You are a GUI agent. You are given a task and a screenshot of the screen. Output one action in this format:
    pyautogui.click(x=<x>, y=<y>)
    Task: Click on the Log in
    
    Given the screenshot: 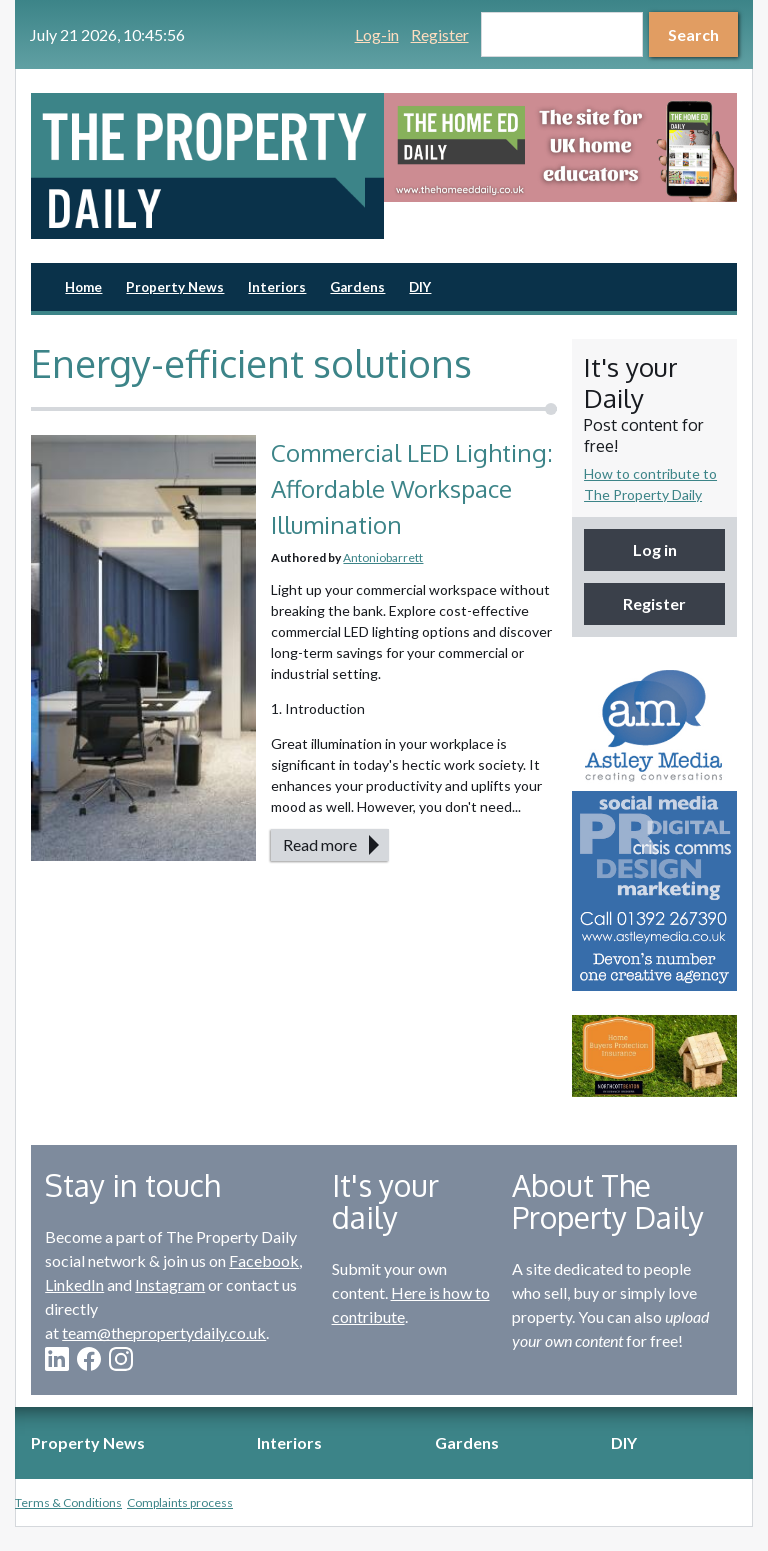 What is the action you would take?
    pyautogui.click(x=655, y=549)
    